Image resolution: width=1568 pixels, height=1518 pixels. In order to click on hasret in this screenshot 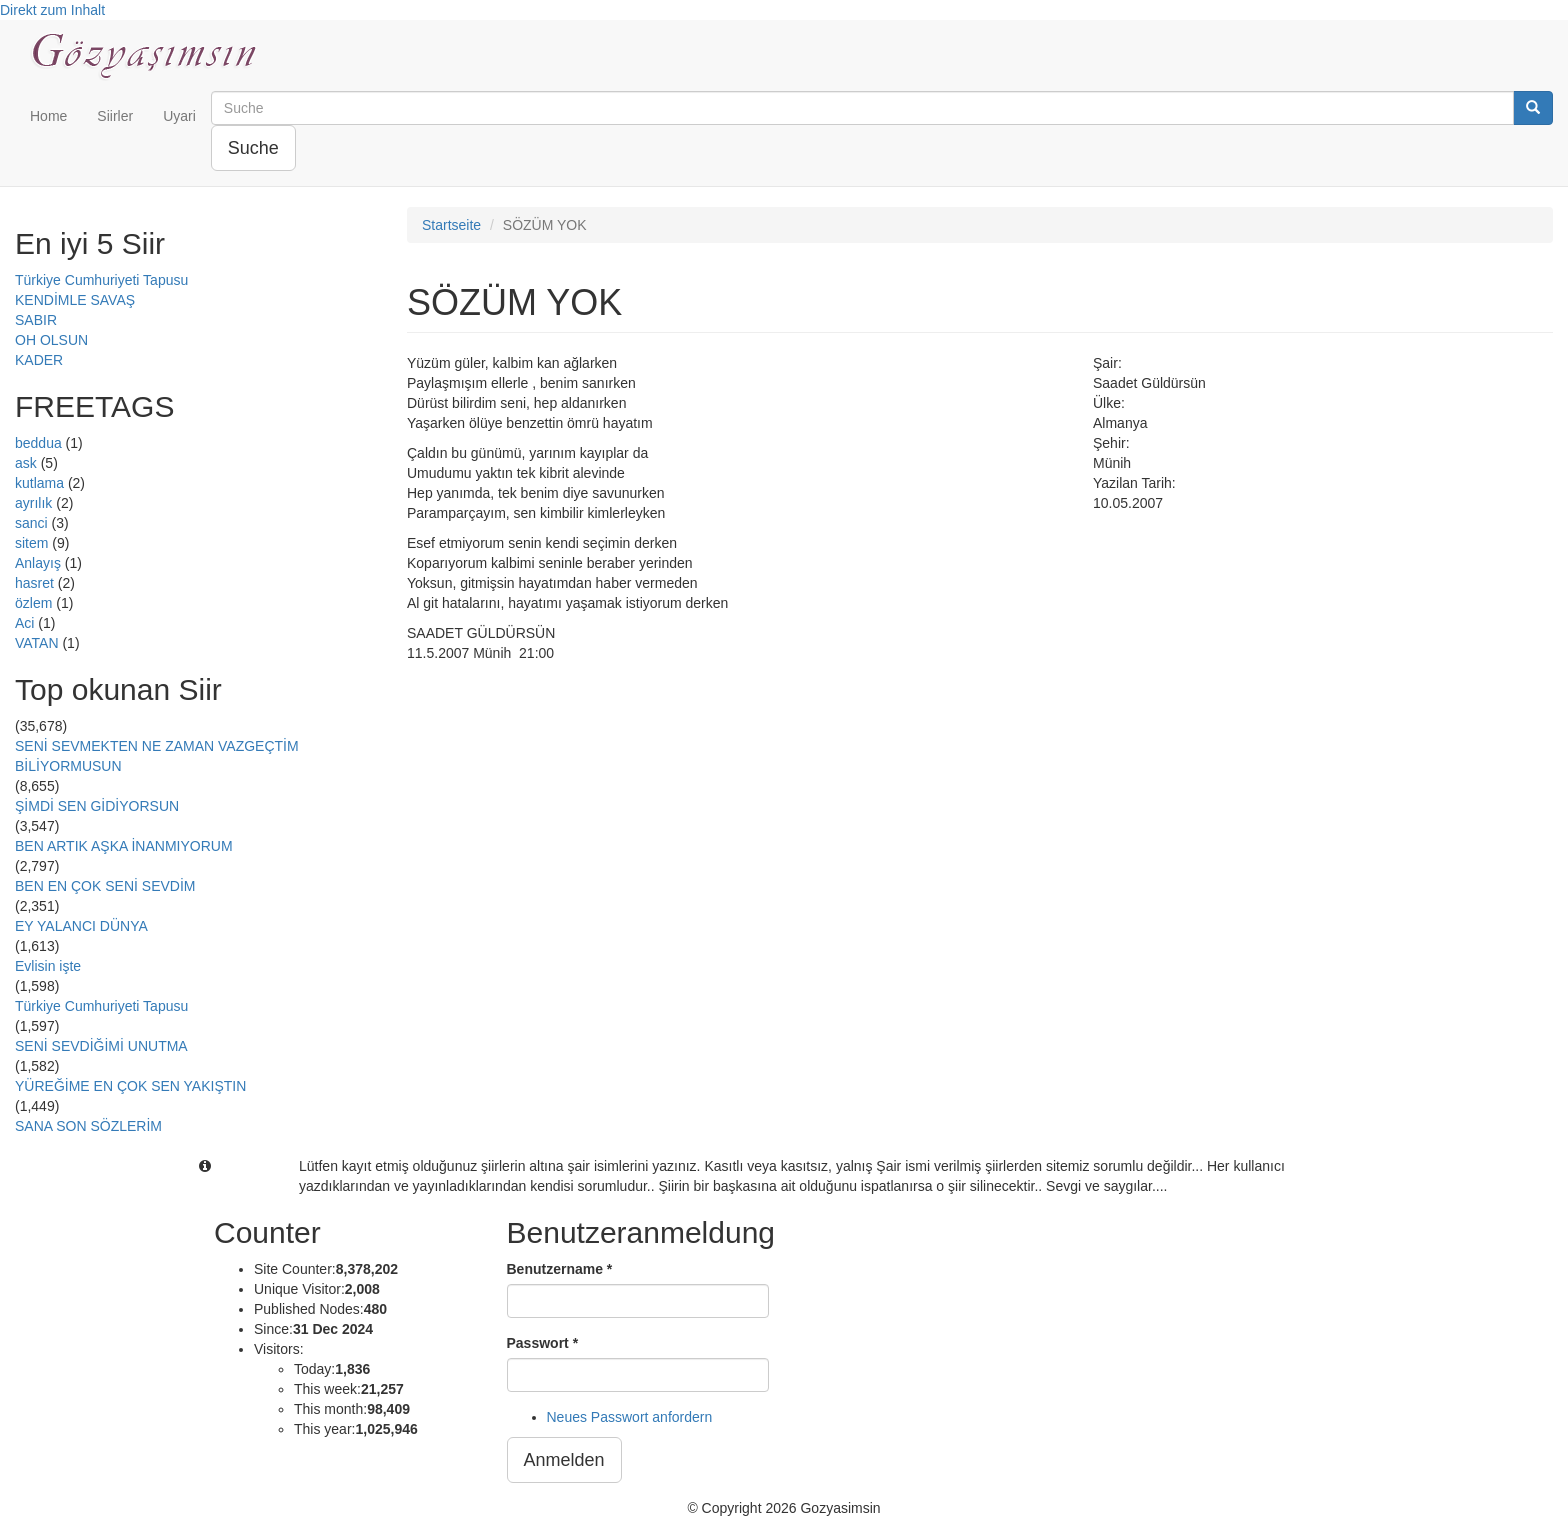, I will do `click(34, 583)`.